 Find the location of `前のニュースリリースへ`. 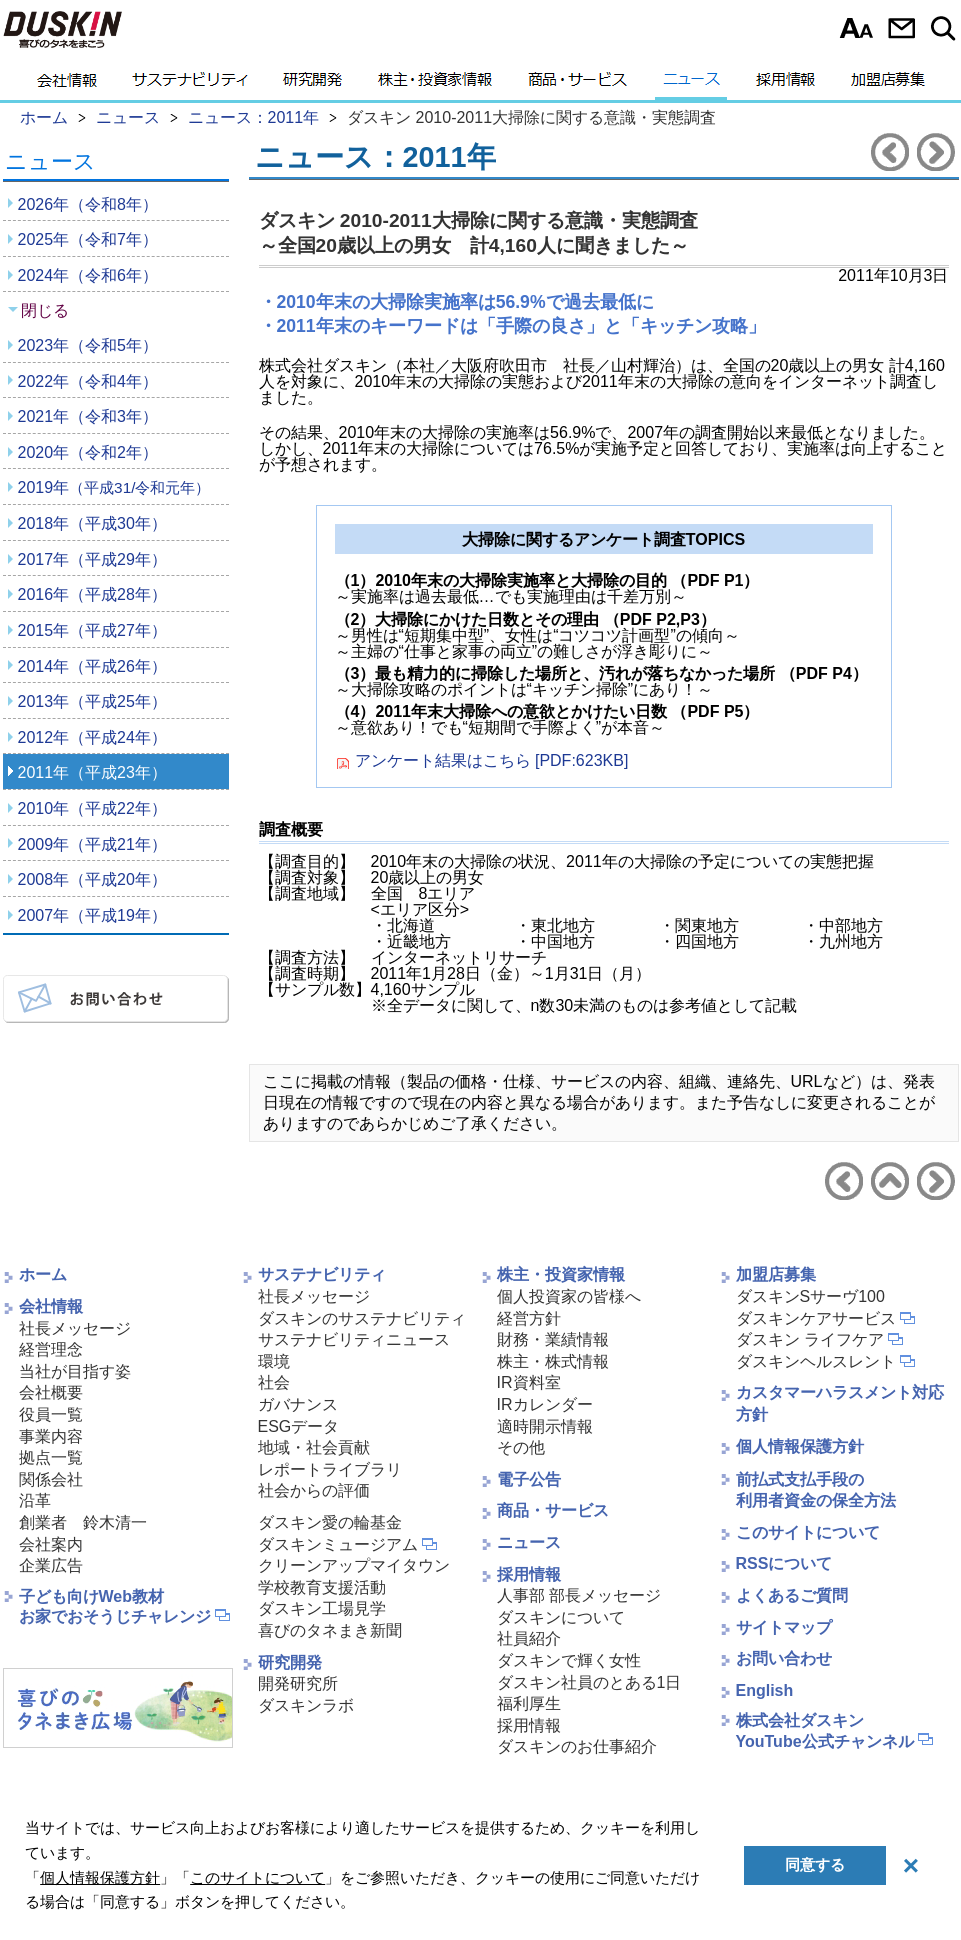

前のニュースリリースへ is located at coordinates (890, 152).